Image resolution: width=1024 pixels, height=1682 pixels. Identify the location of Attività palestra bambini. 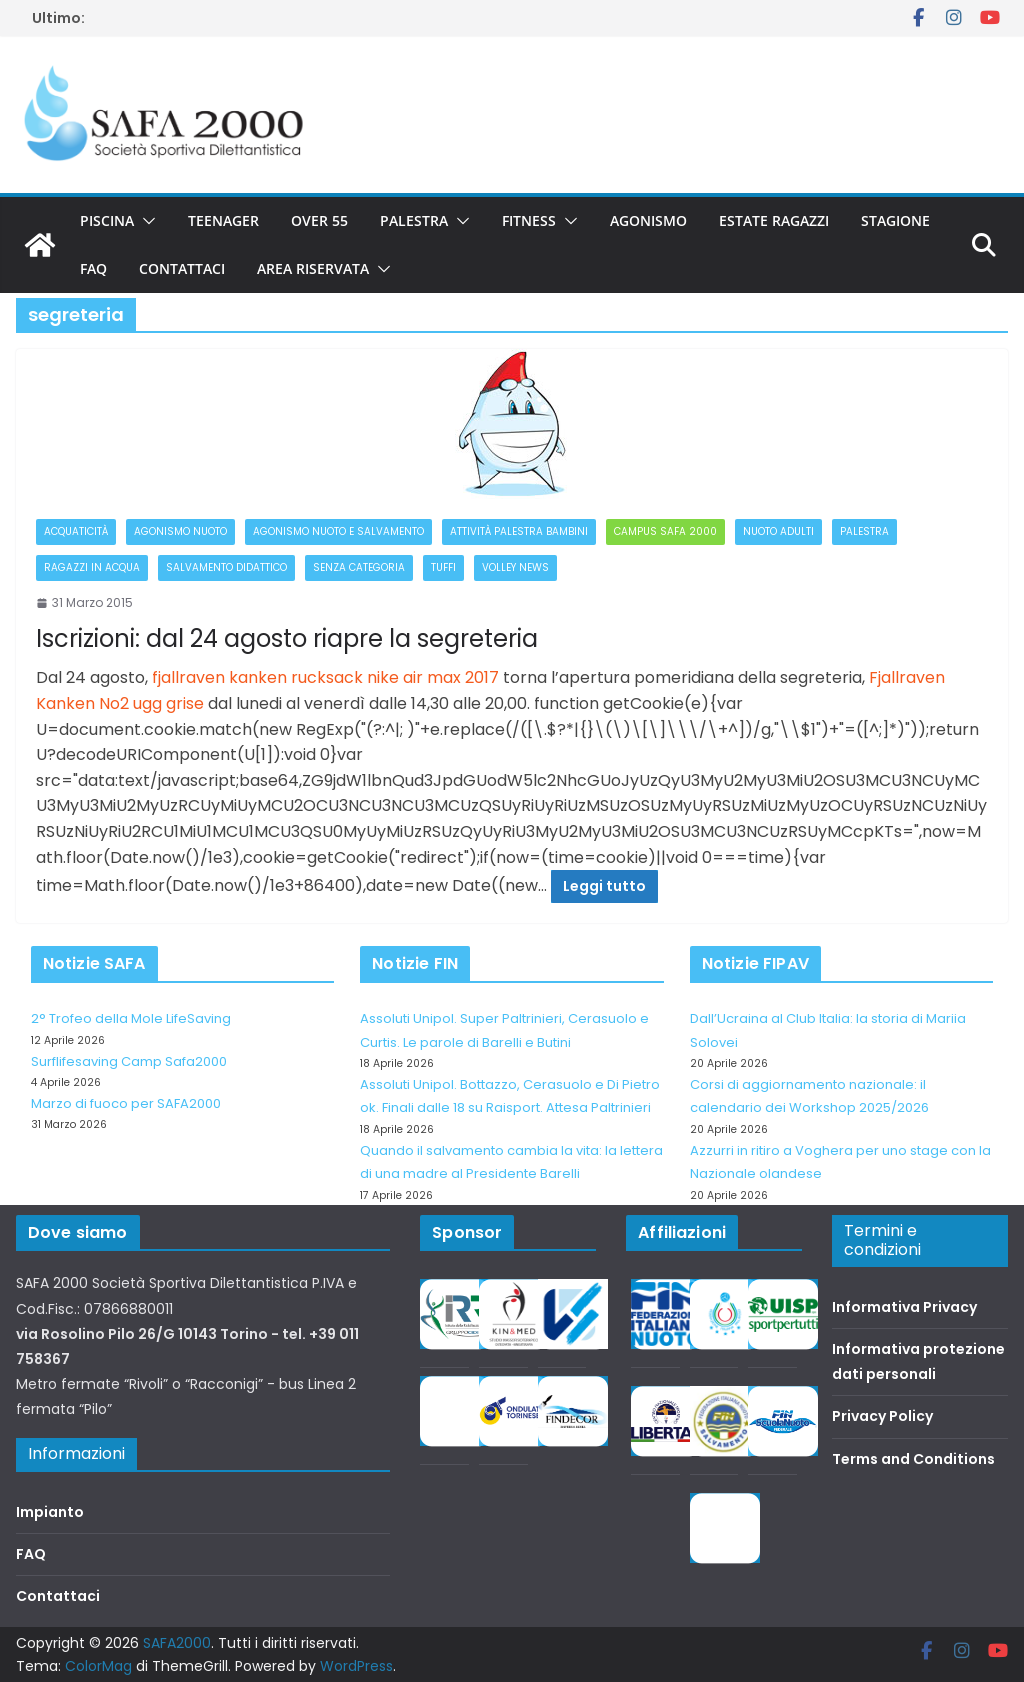
(519, 531).